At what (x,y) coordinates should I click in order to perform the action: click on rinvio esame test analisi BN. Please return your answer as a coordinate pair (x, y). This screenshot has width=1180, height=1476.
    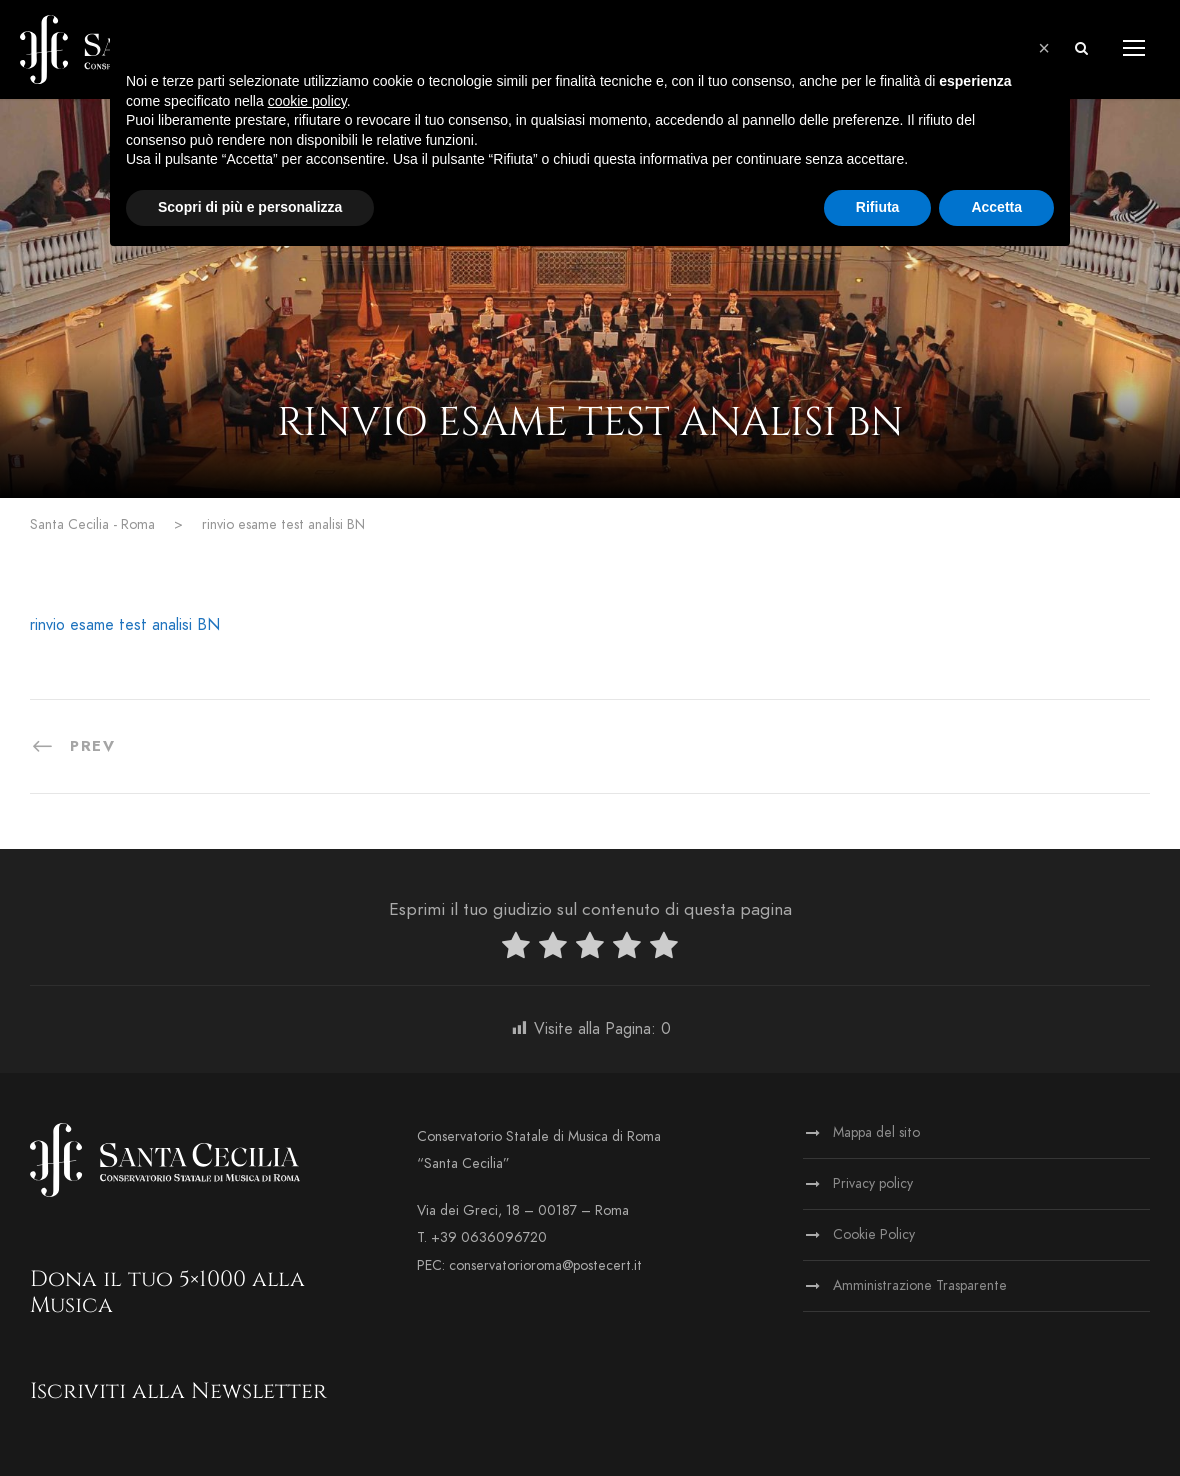
    Looking at the image, I should click on (125, 625).